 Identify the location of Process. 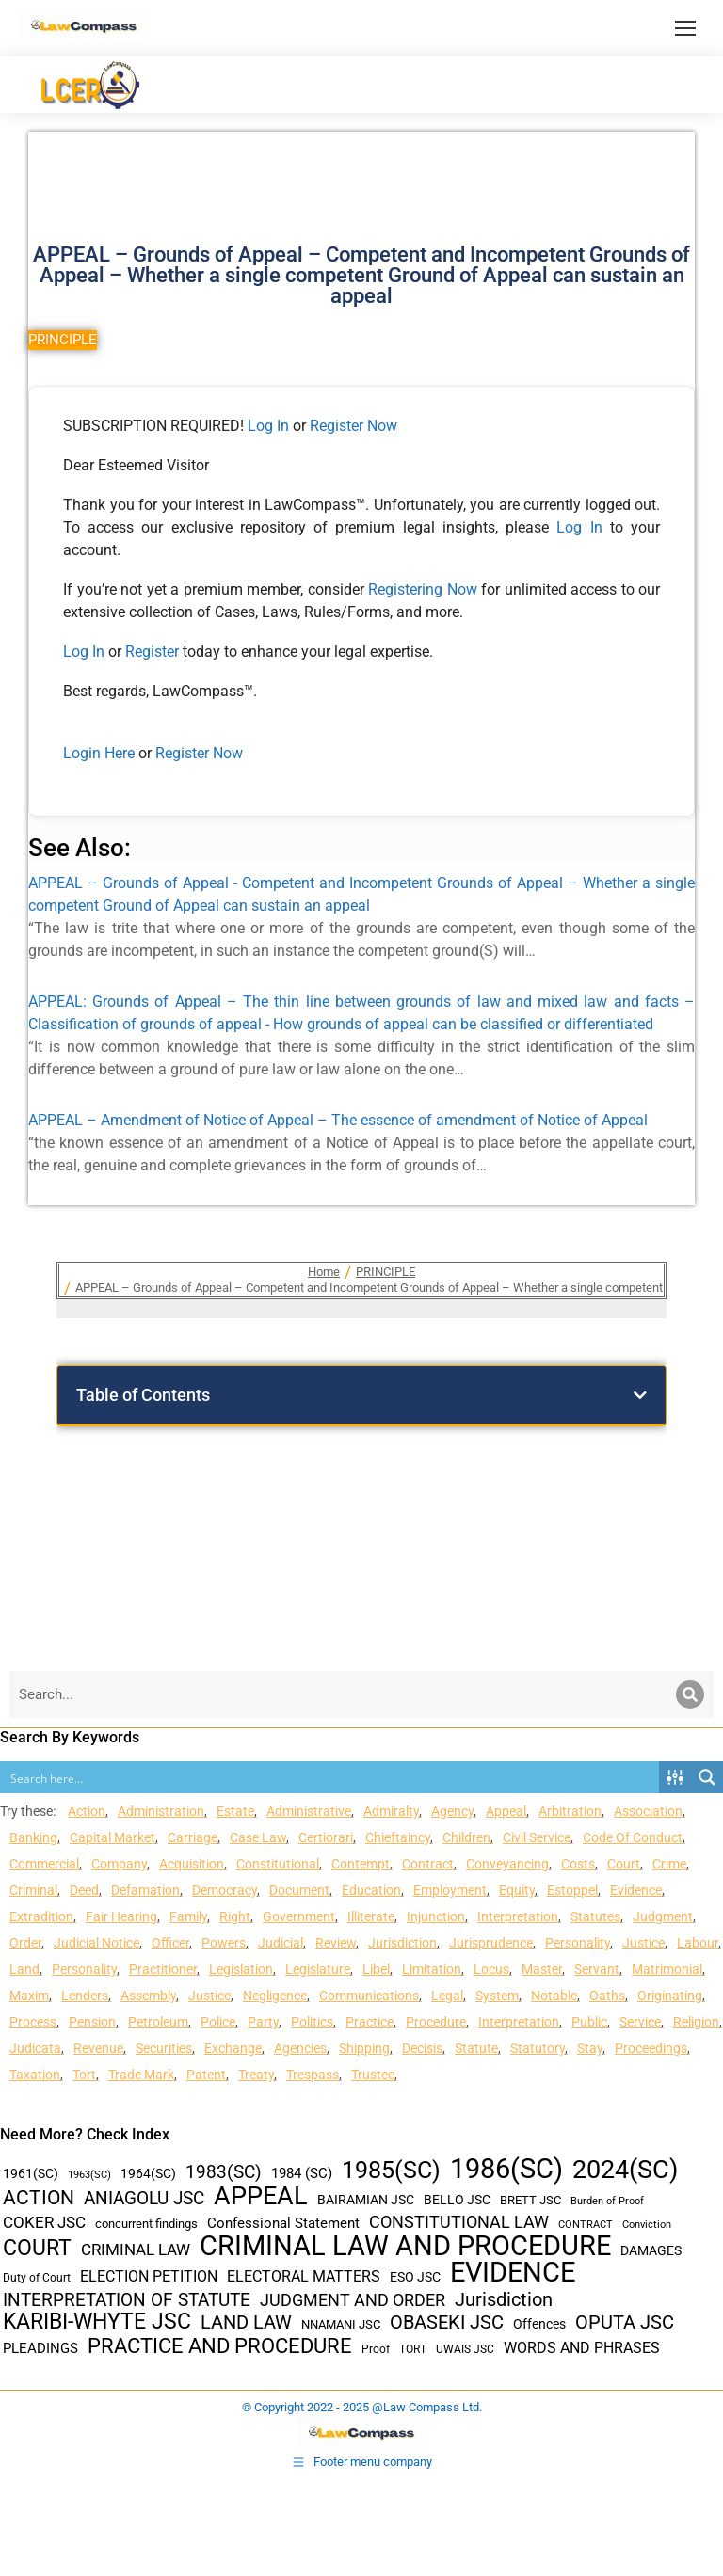
(32, 2021).